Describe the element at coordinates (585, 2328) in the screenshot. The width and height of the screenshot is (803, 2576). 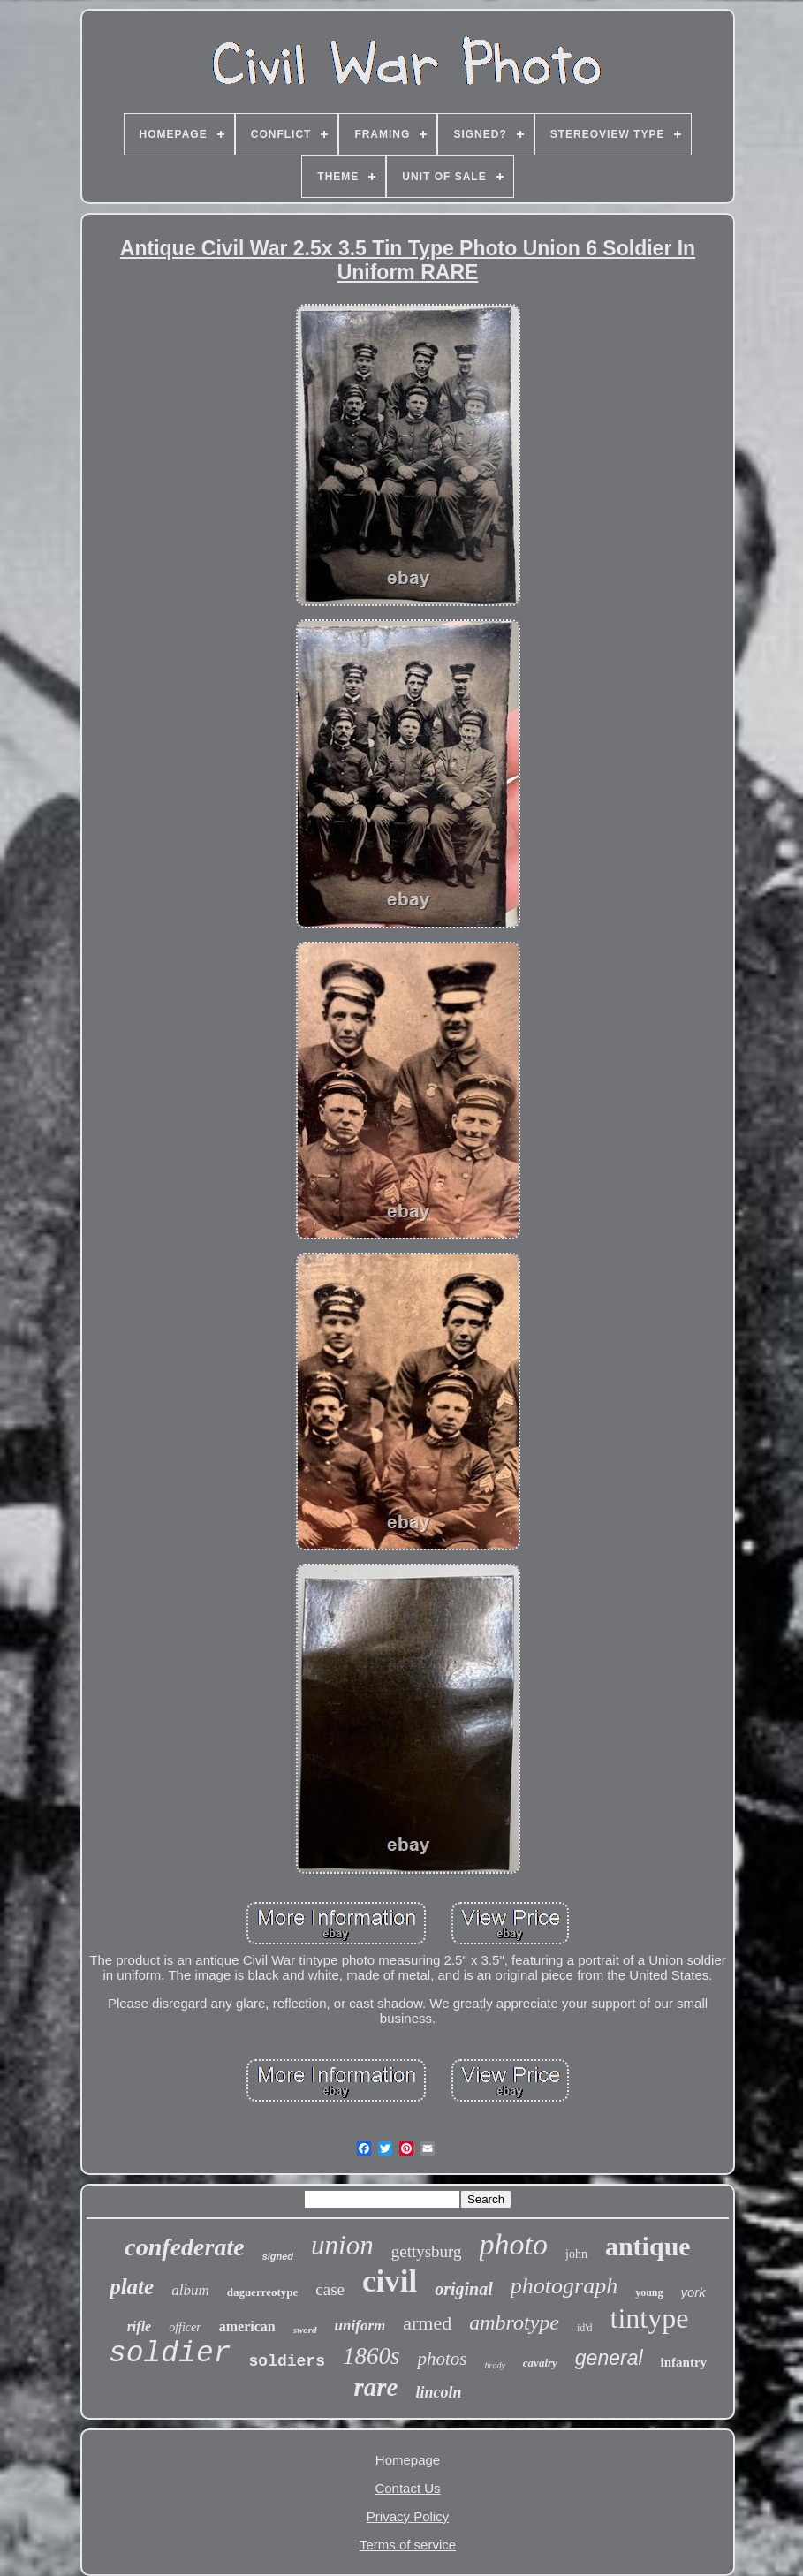
I see `id'd` at that location.